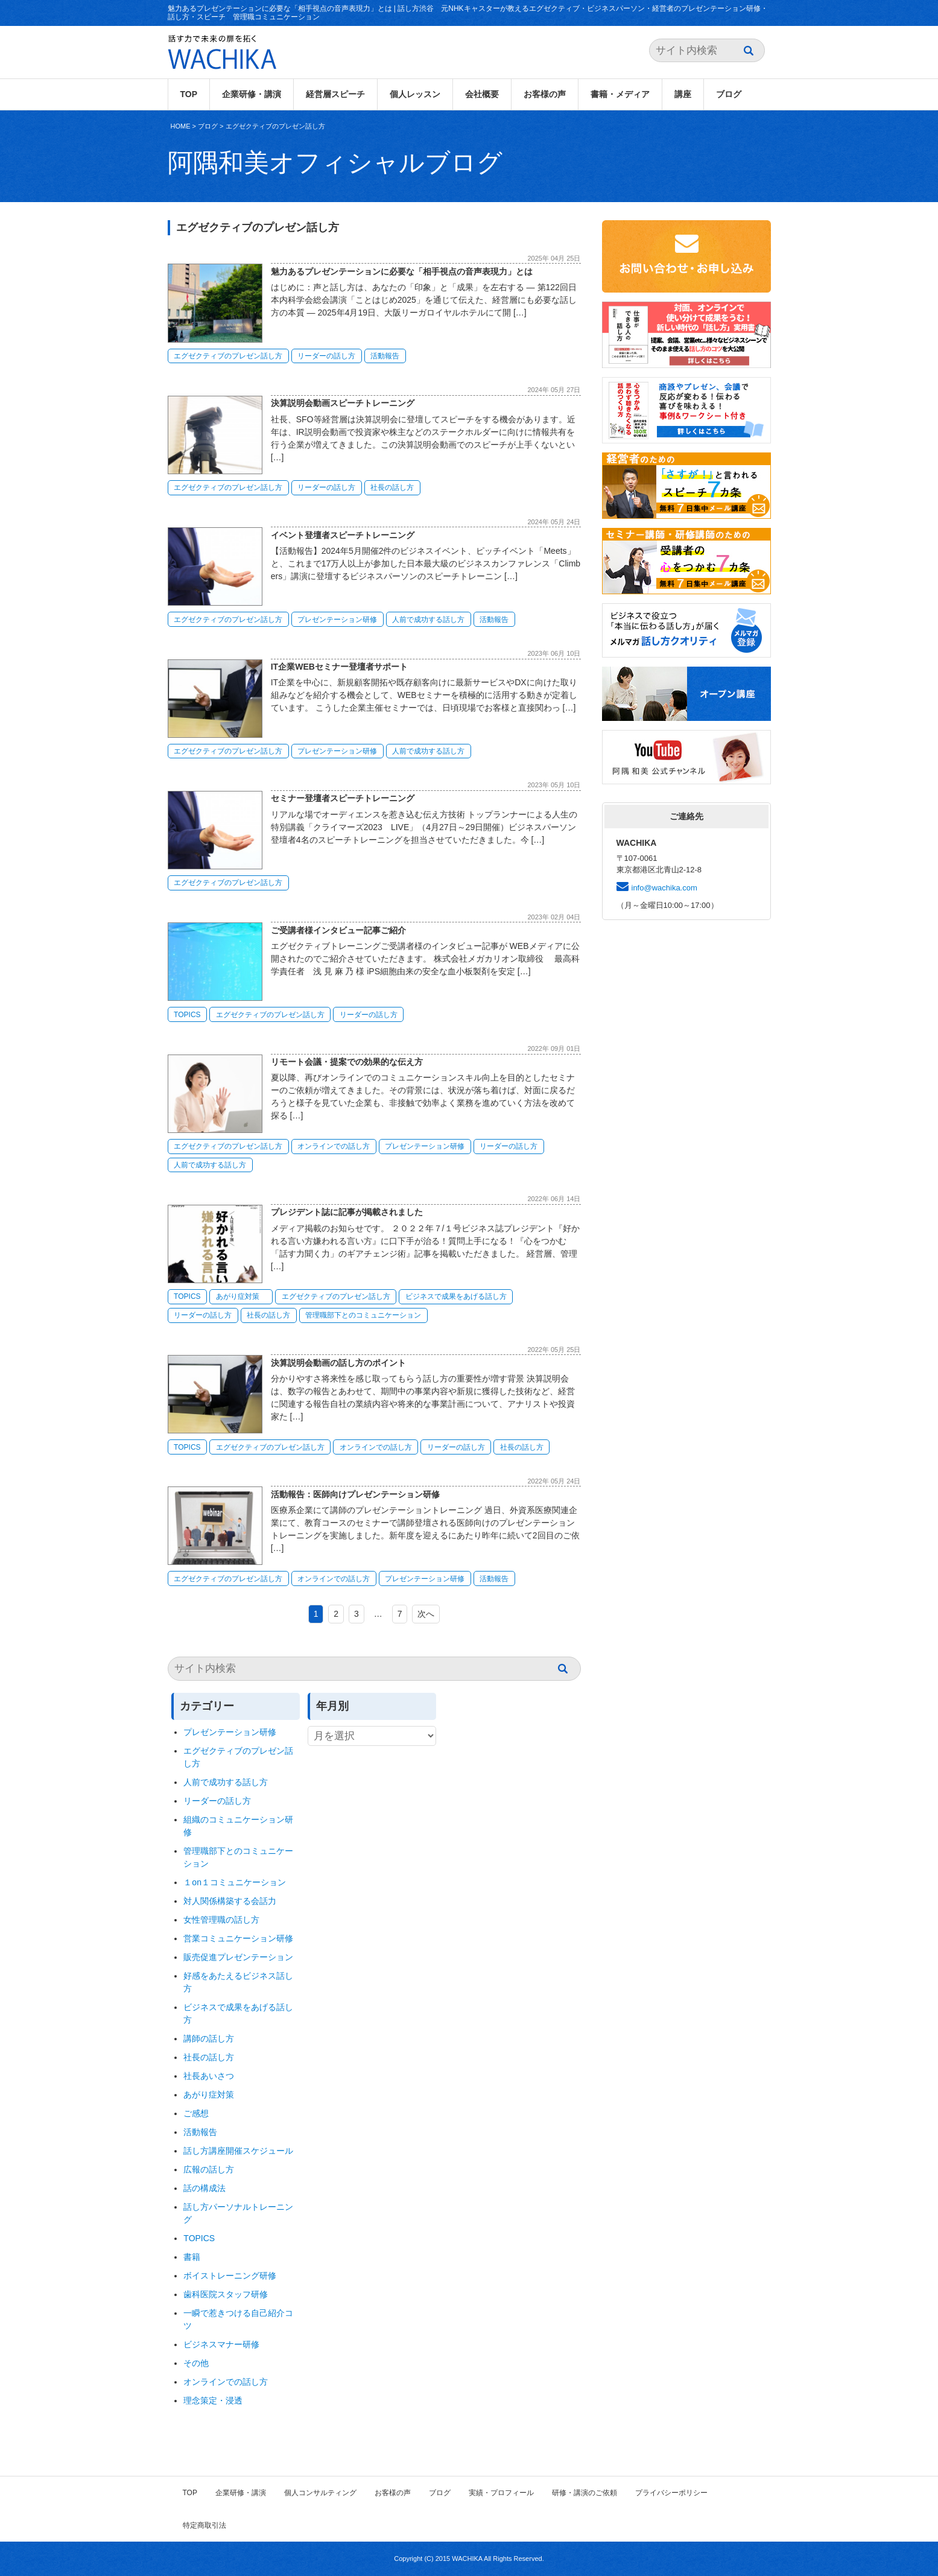 The width and height of the screenshot is (938, 2576). I want to click on 決算説明会動画スピーチトレーニング, so click(342, 403).